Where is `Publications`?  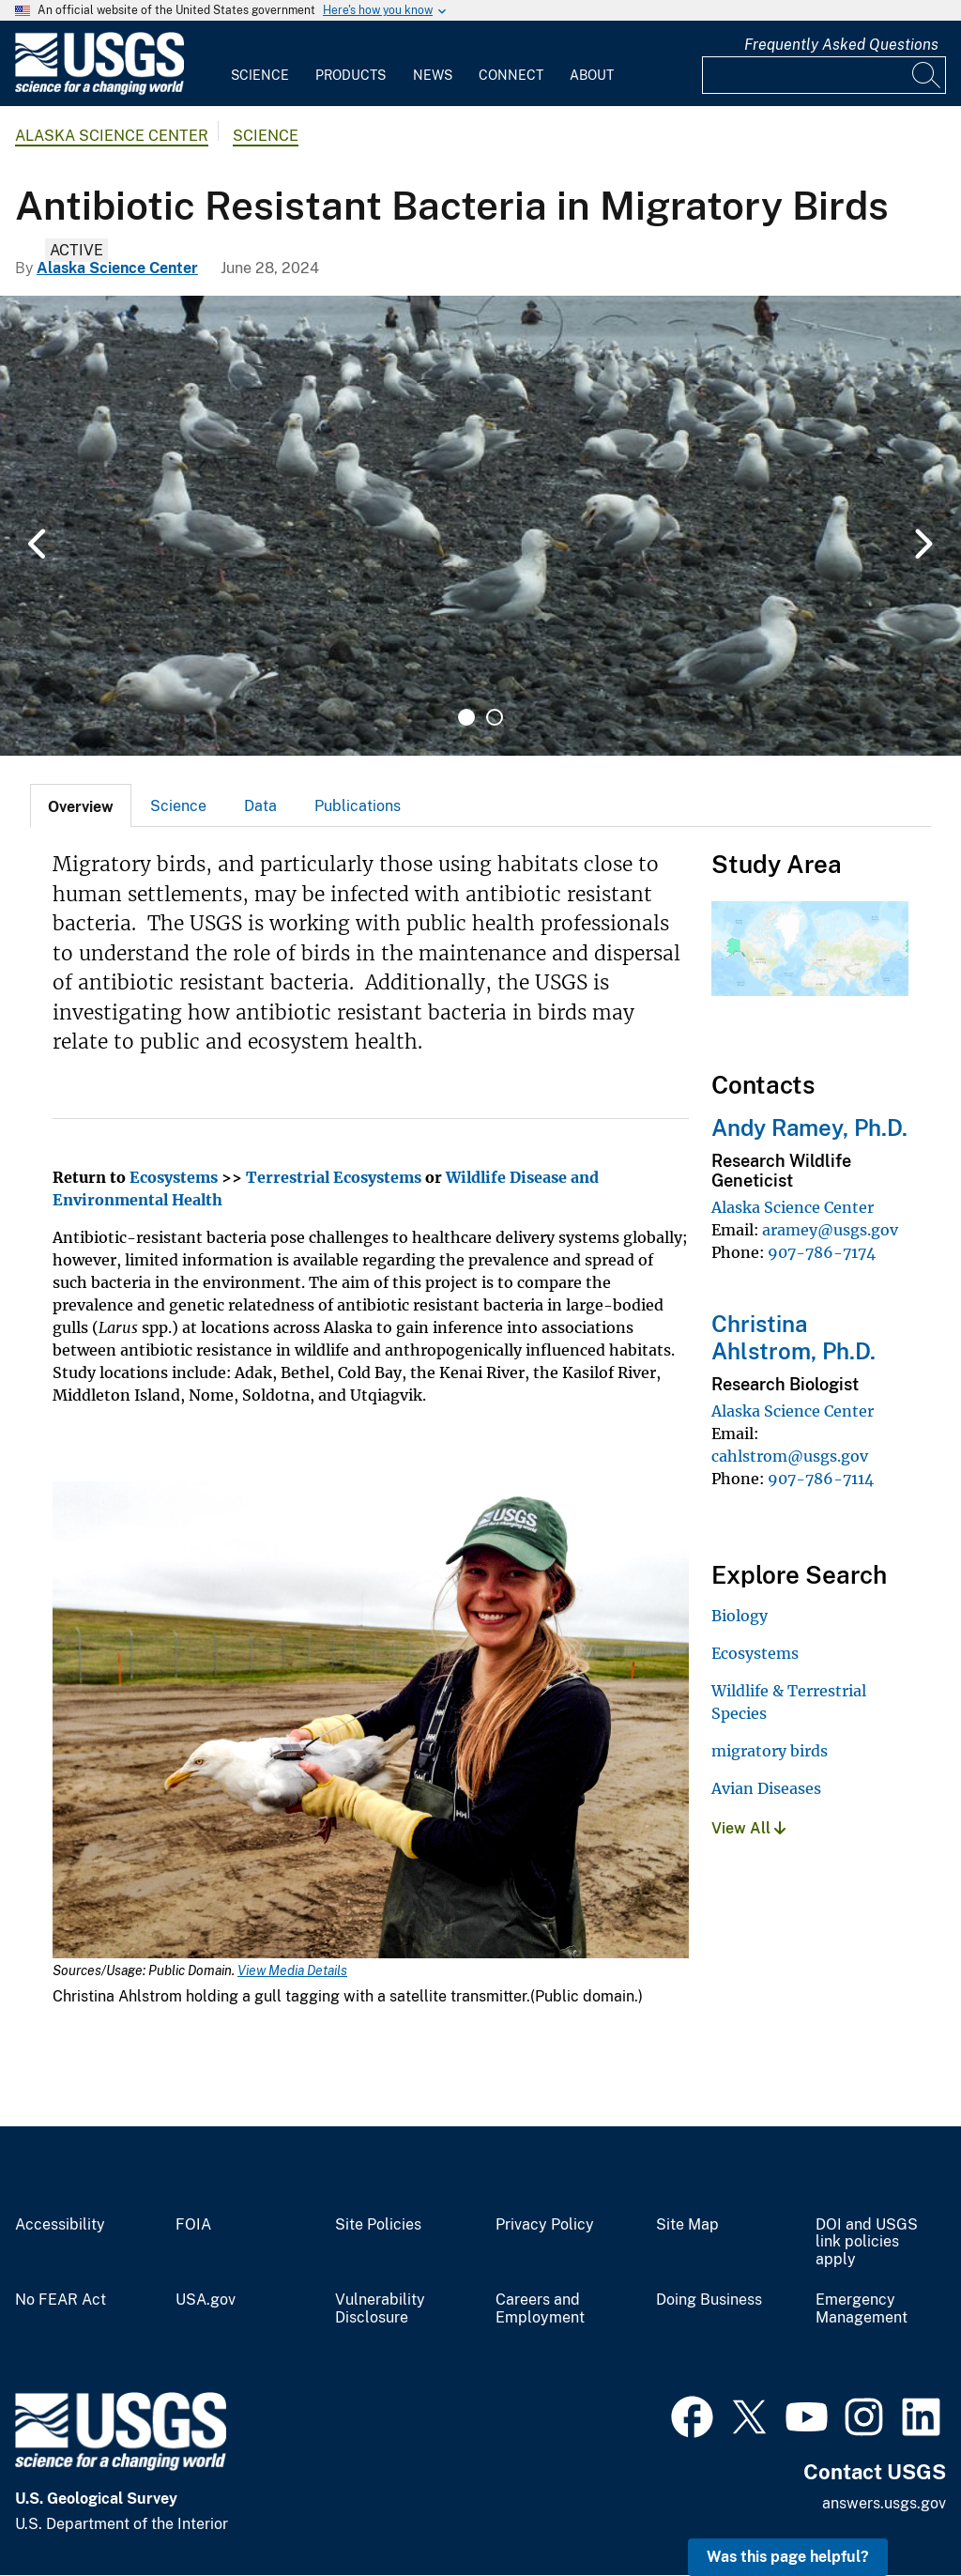
Publications is located at coordinates (357, 806).